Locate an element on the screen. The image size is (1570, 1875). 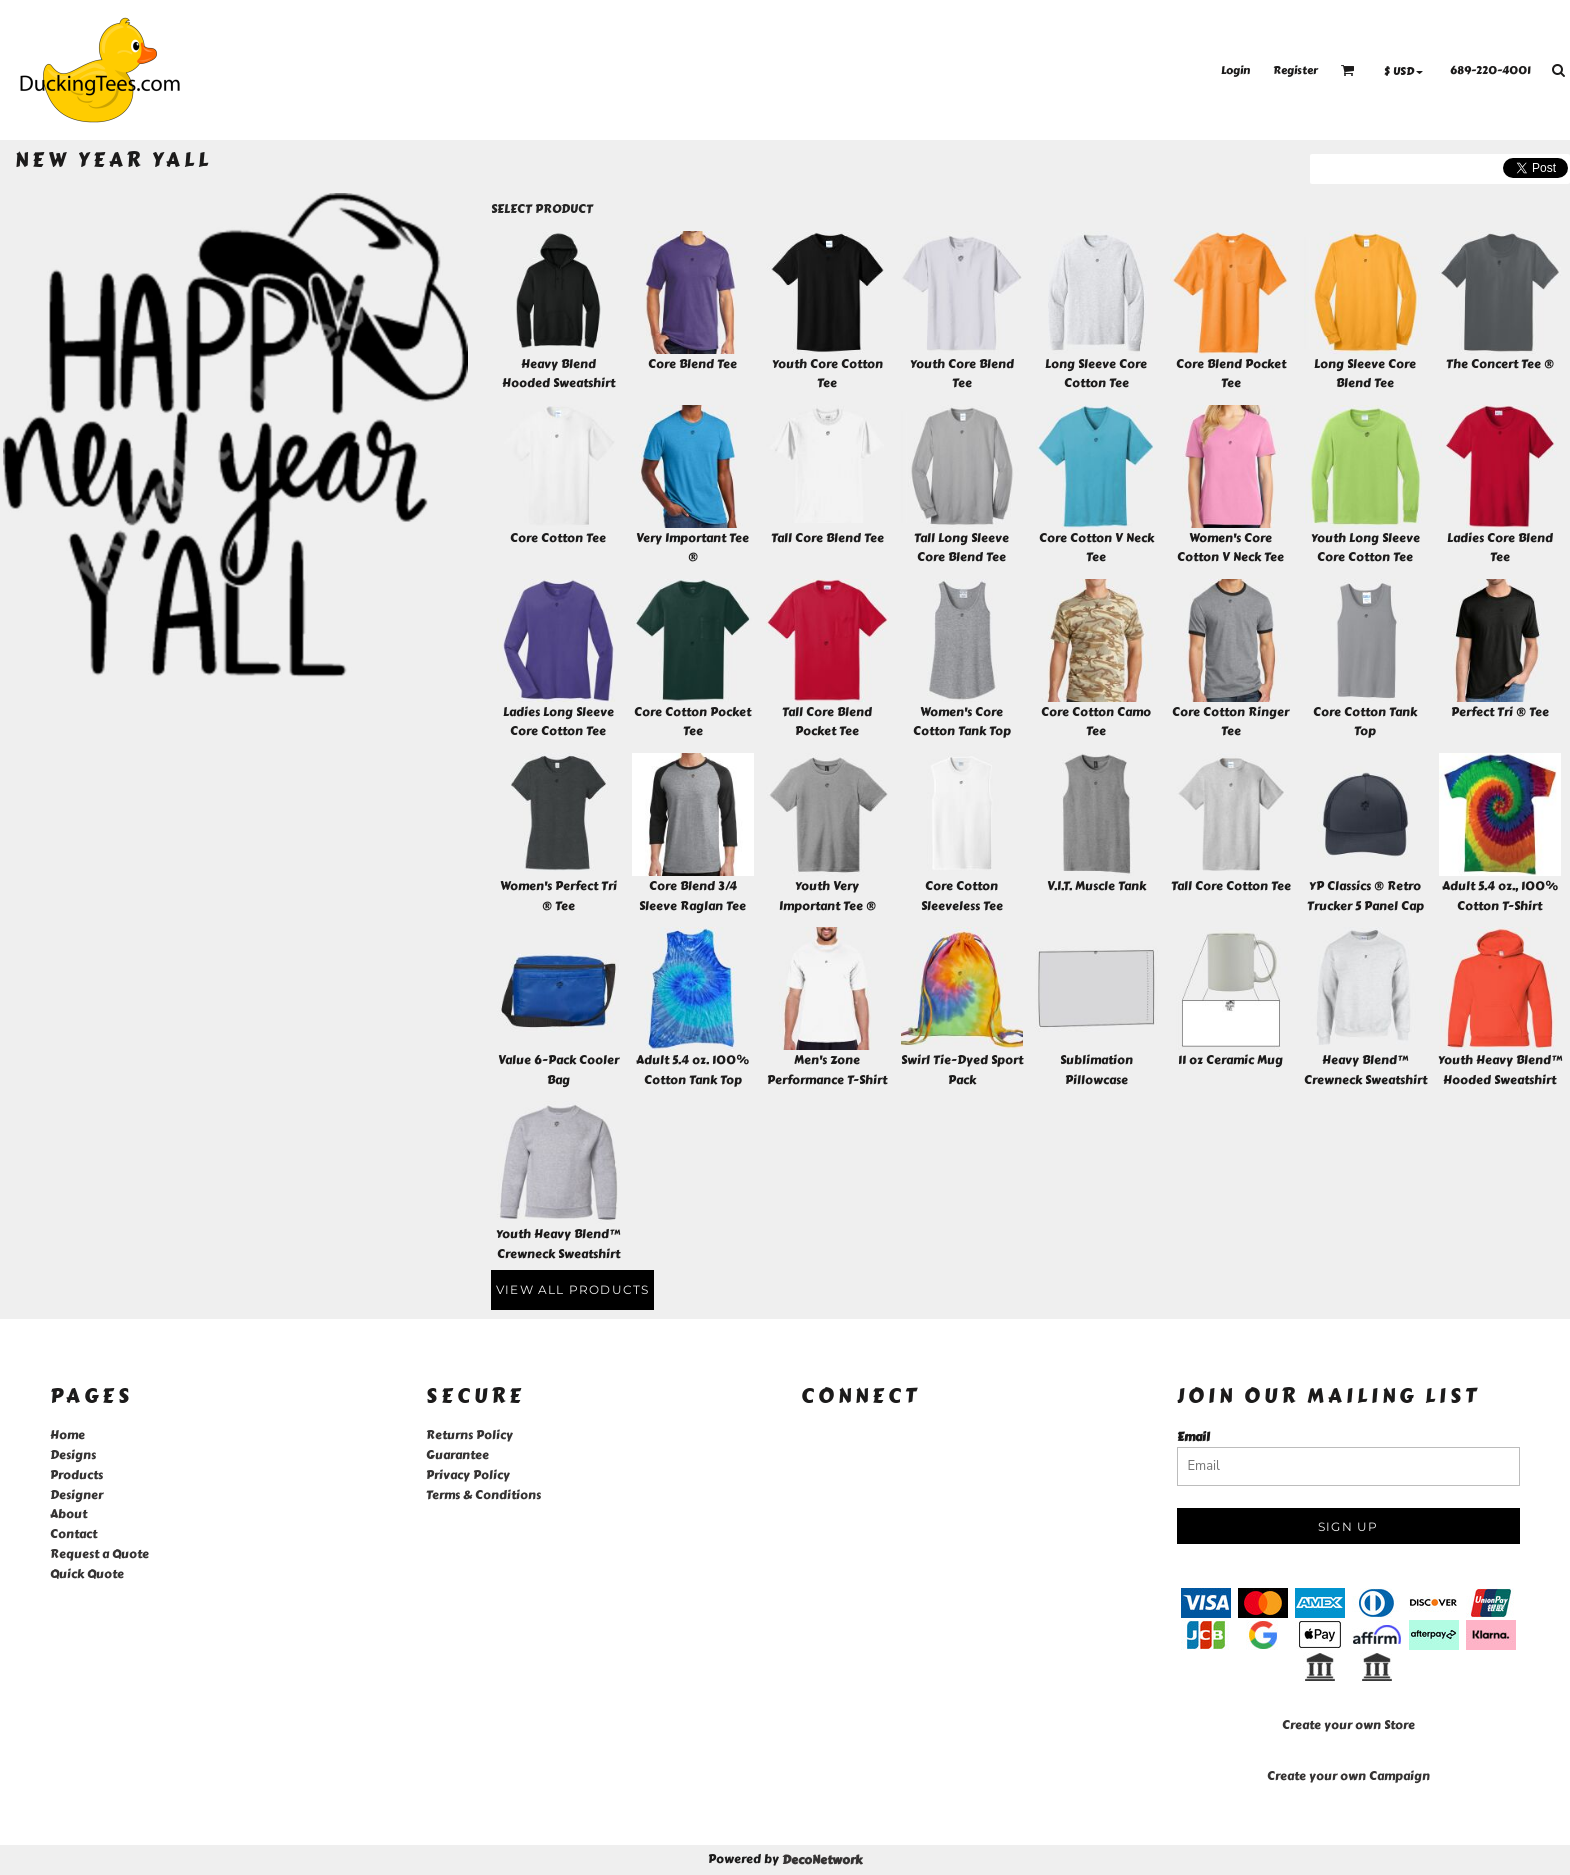
Sublimation Pillowcase is located at coordinates (1096, 1070).